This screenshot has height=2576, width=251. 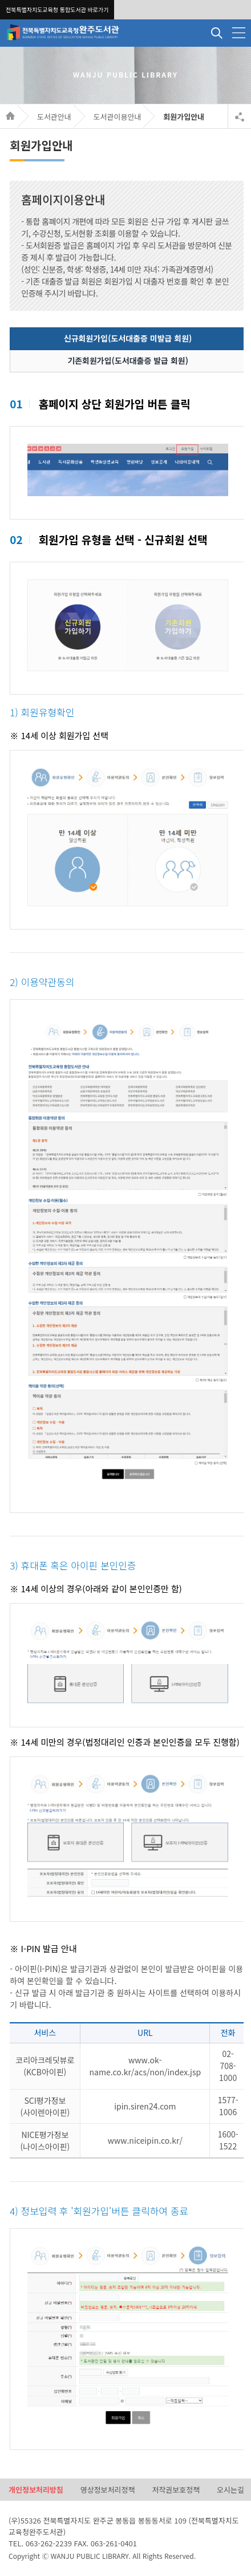 What do you see at coordinates (57, 9) in the screenshot?
I see `전북특별자치도교육청 통합도서관 바로가기` at bounding box center [57, 9].